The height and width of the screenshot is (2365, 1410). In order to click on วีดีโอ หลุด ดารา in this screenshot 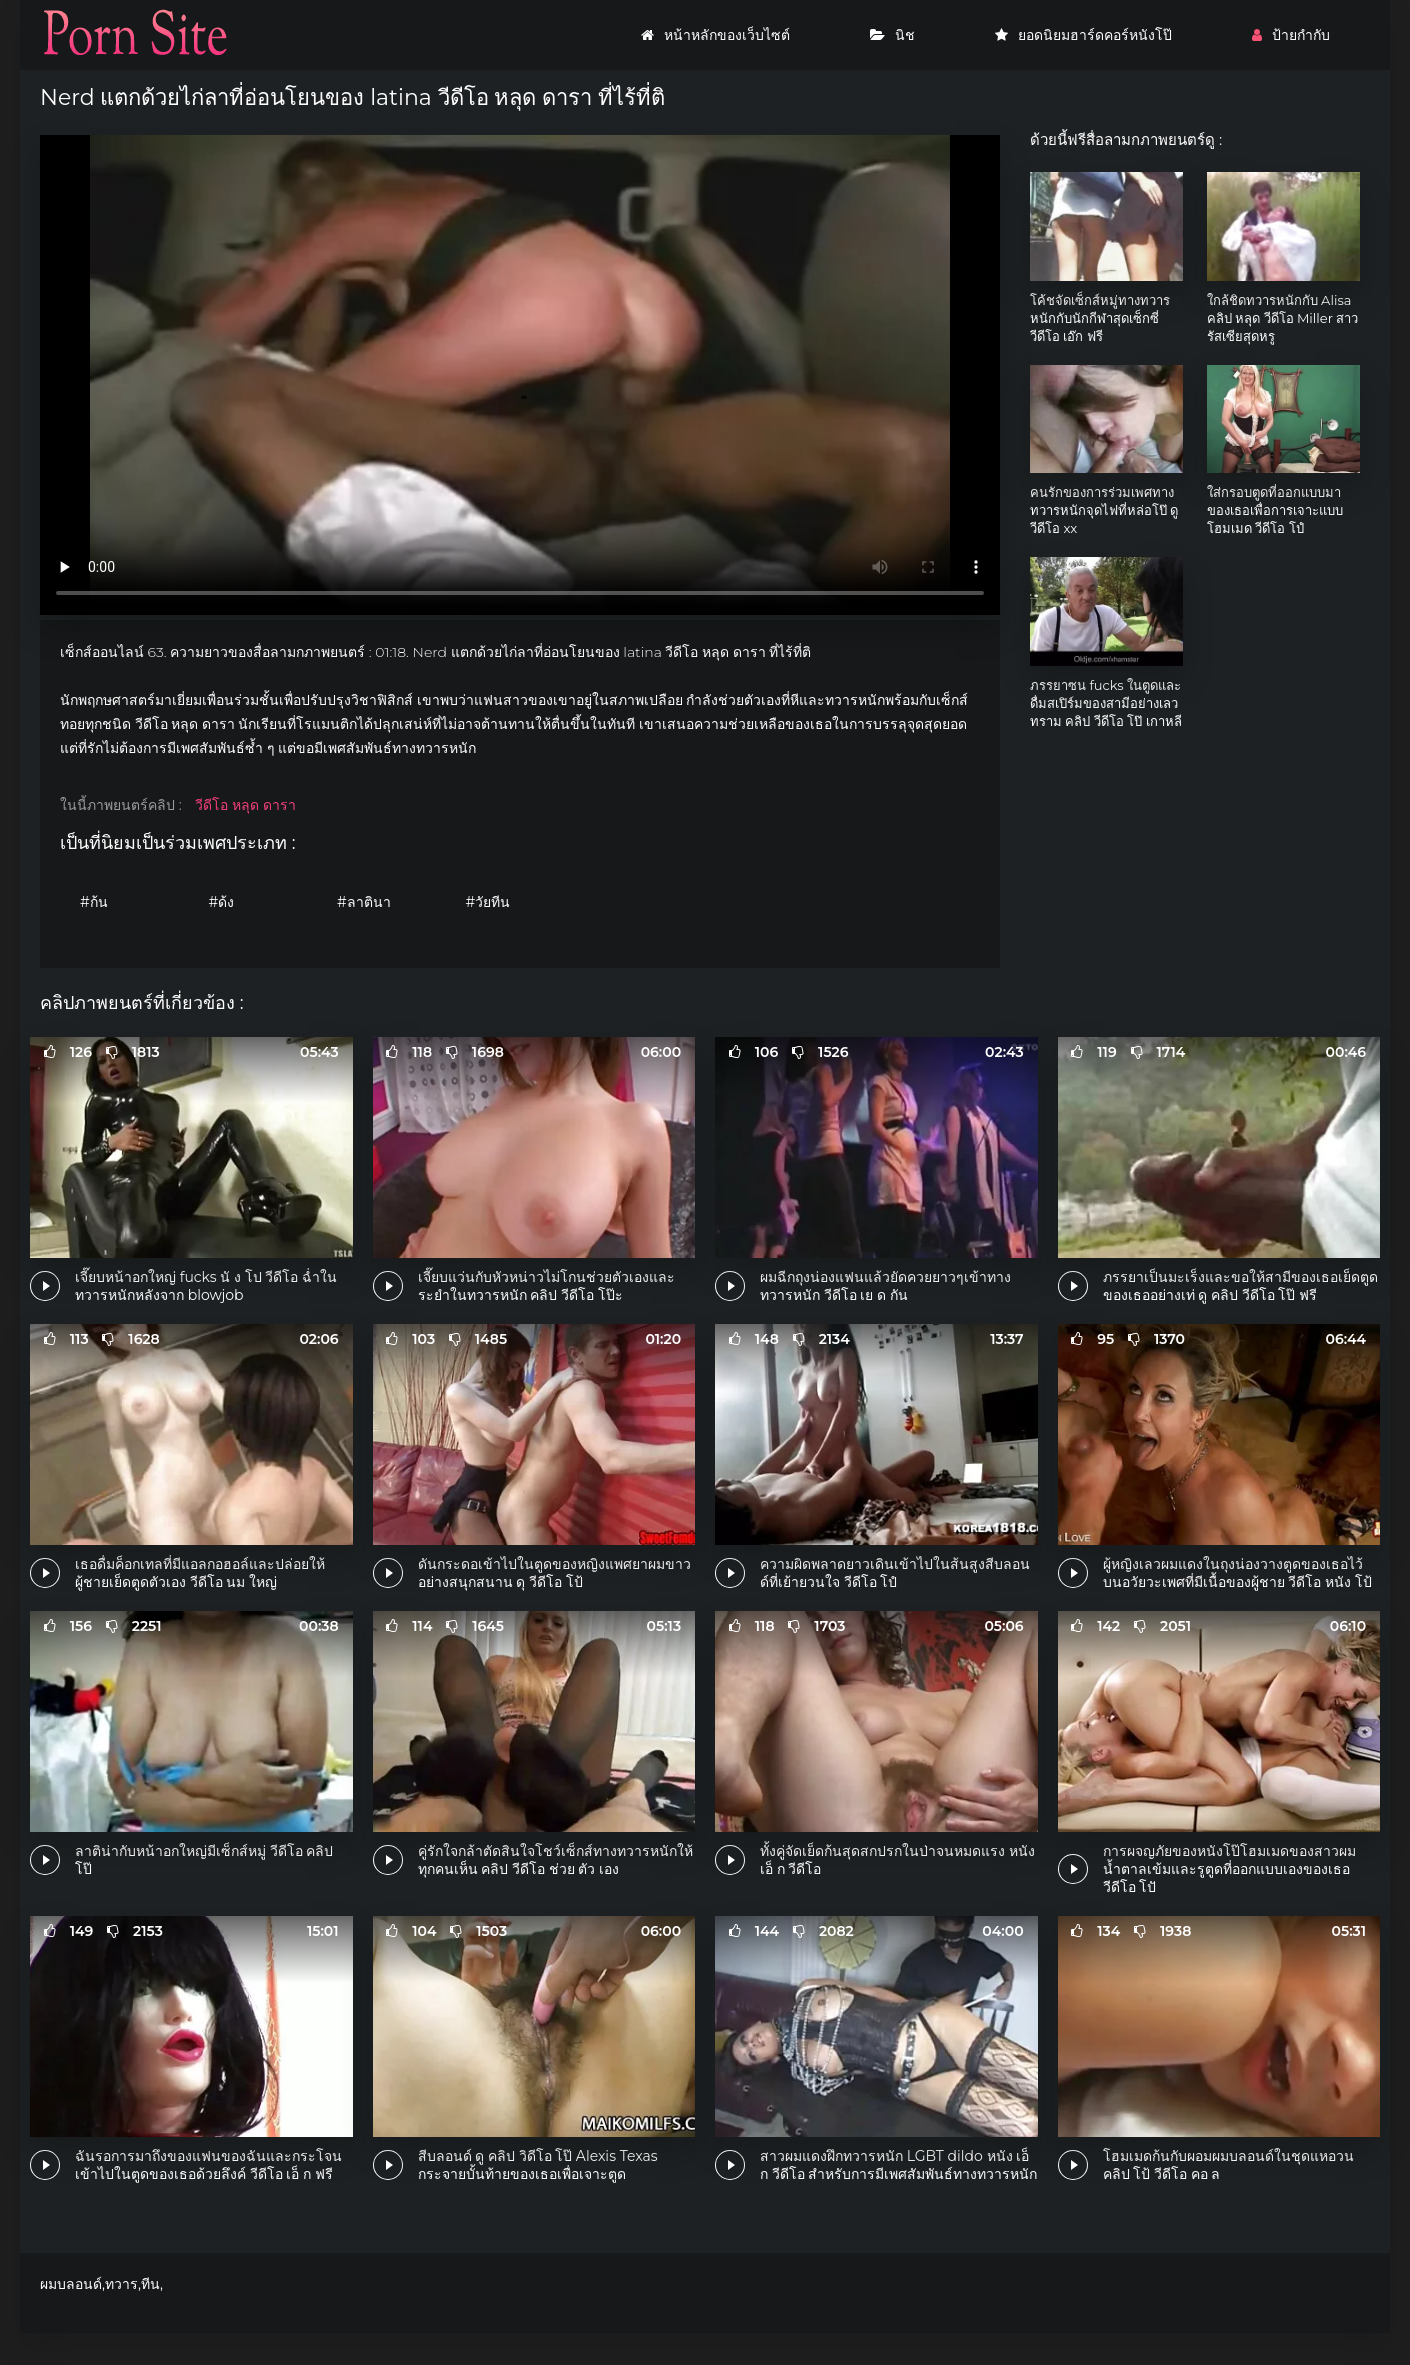, I will do `click(245, 805)`.